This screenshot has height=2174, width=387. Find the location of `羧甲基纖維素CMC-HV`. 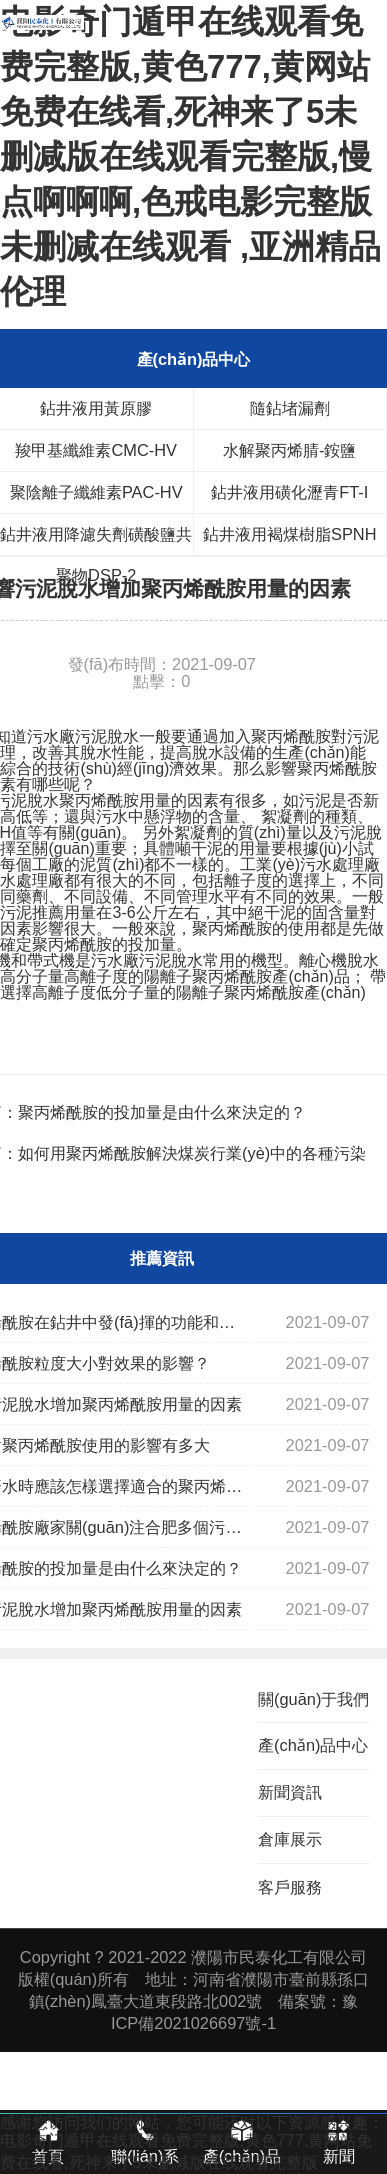

羧甲基纖維素CMC-HV is located at coordinates (96, 450).